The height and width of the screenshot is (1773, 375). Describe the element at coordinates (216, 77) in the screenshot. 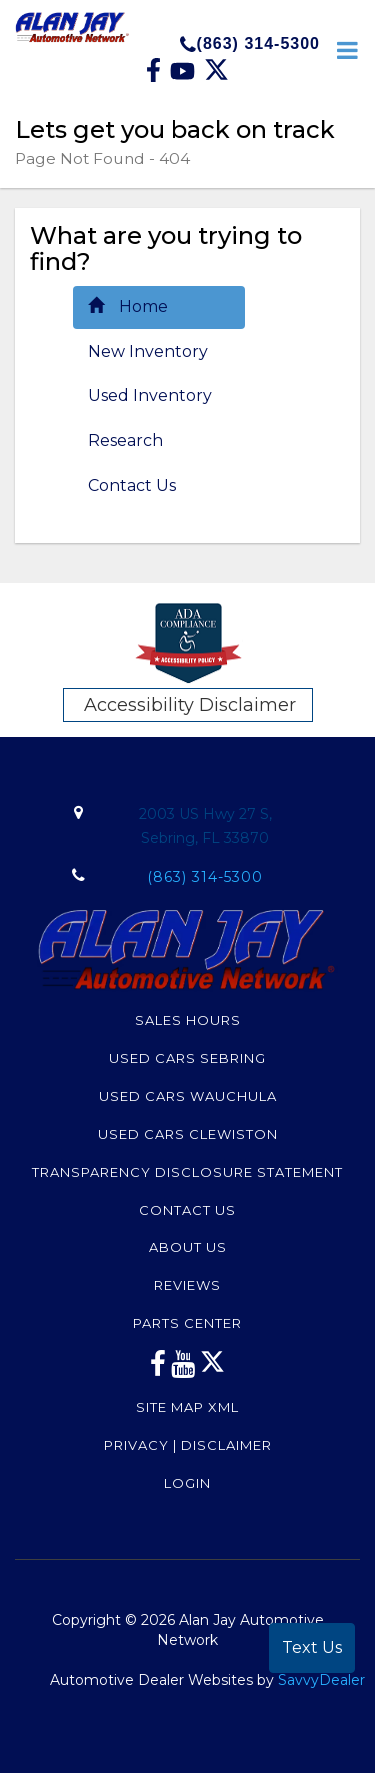

I see `[Twitter link]` at that location.